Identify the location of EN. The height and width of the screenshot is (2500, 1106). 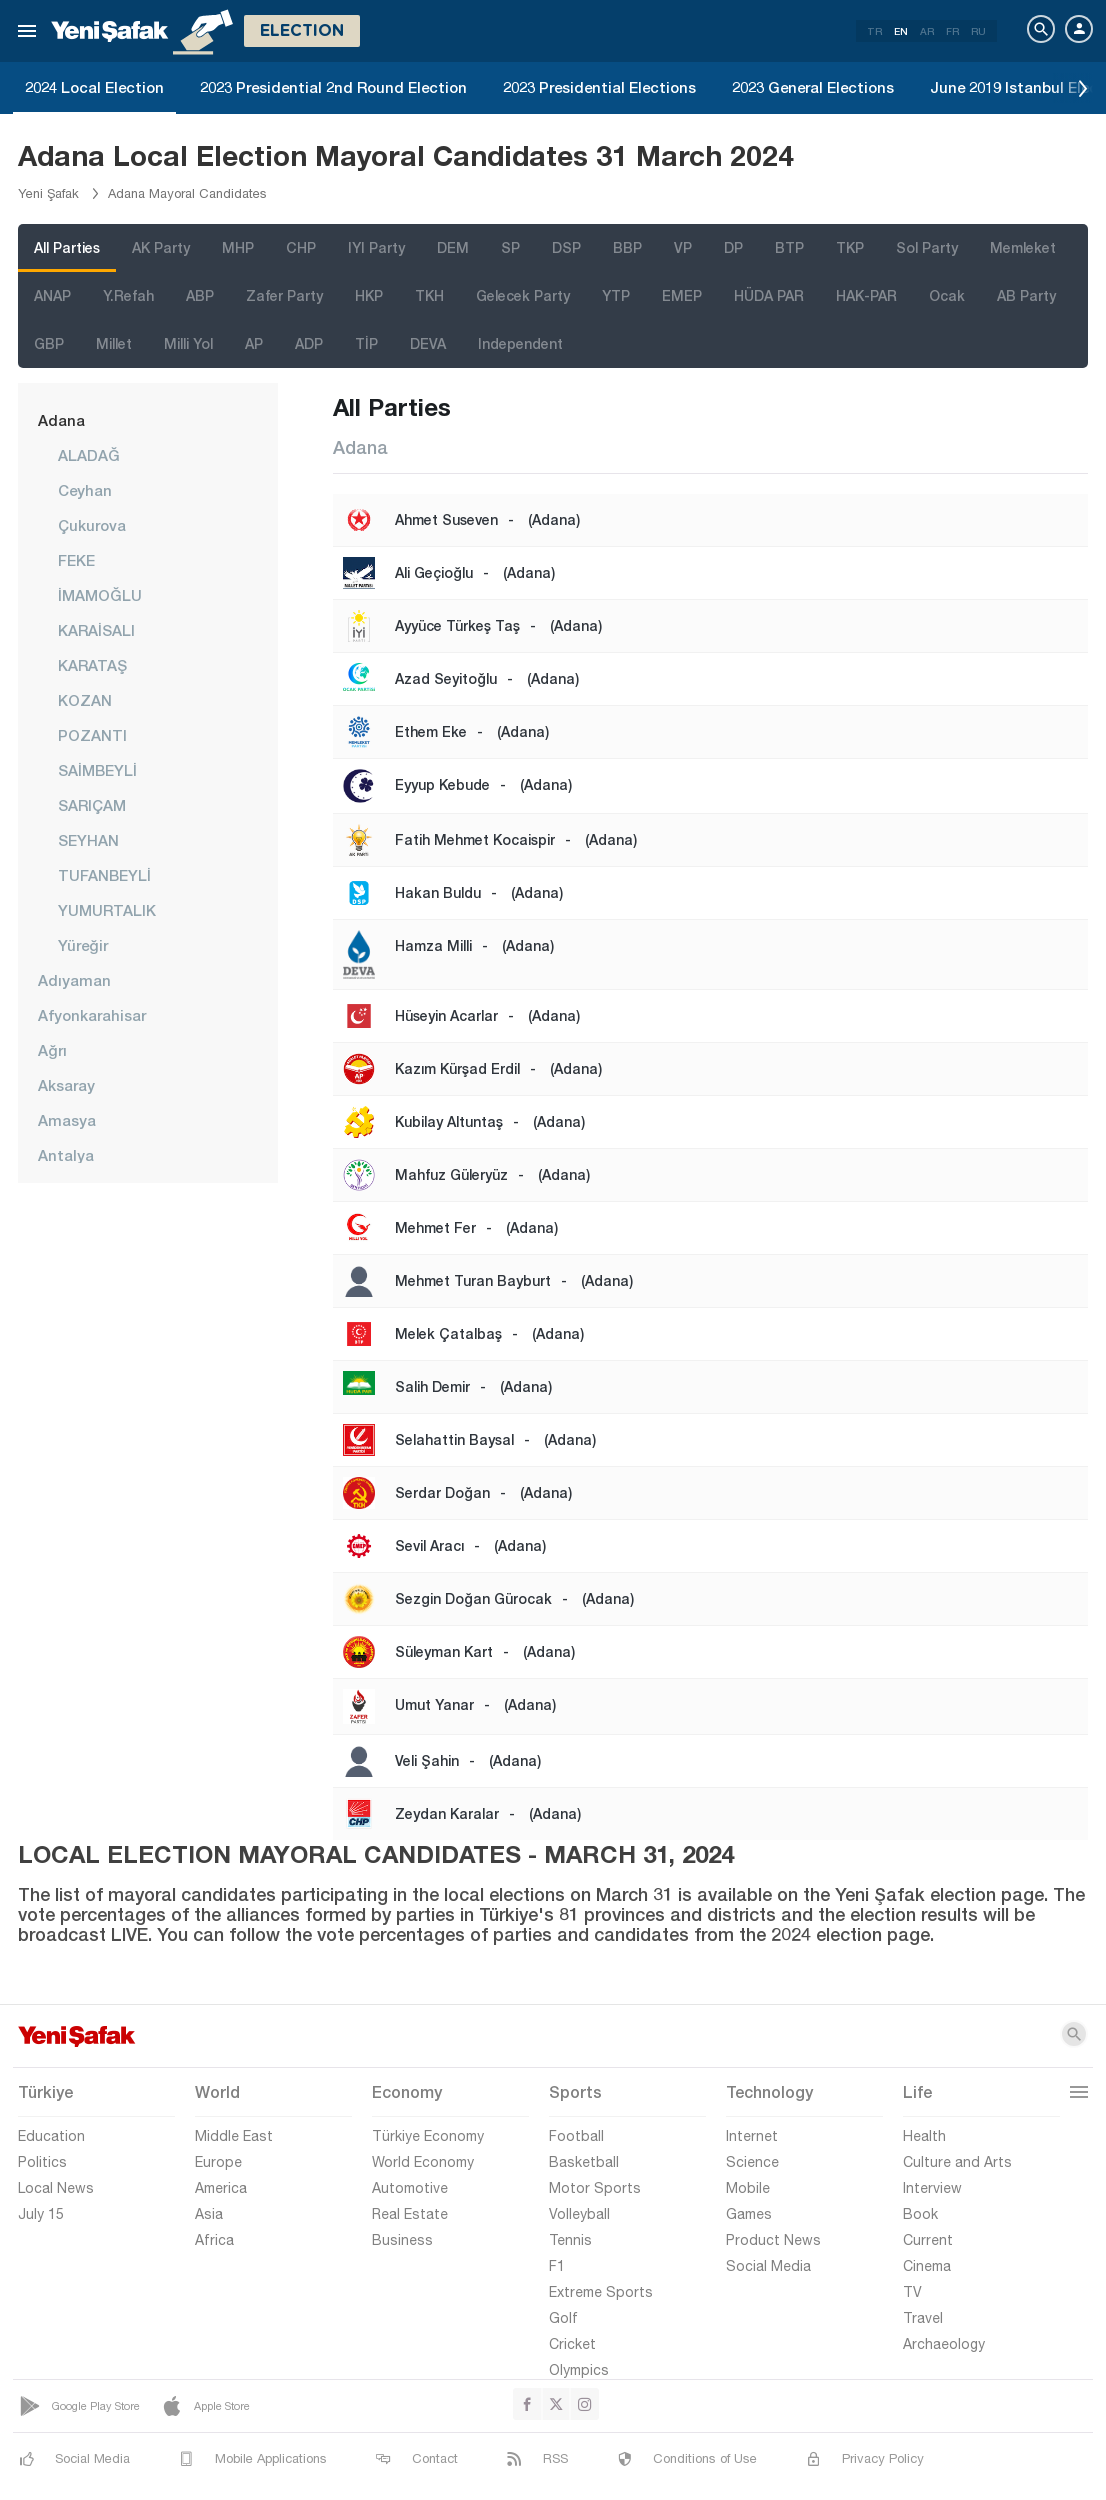
(901, 31).